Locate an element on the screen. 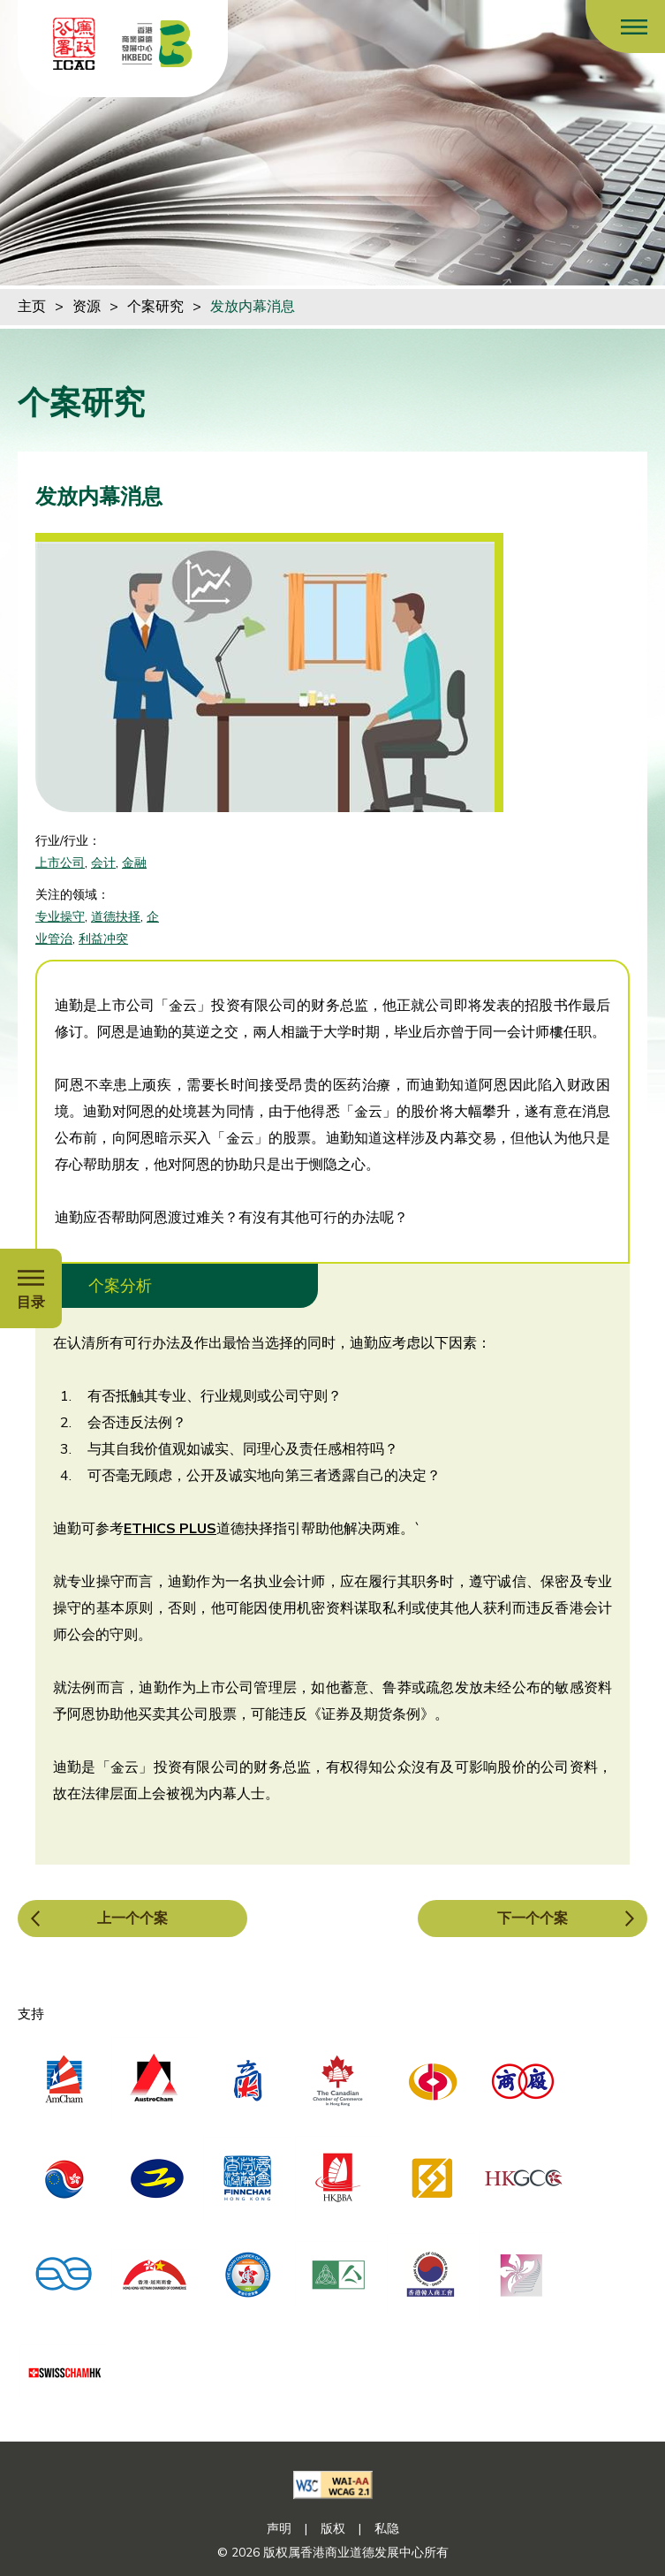 Image resolution: width=665 pixels, height=2576 pixels. 会计 is located at coordinates (103, 863).